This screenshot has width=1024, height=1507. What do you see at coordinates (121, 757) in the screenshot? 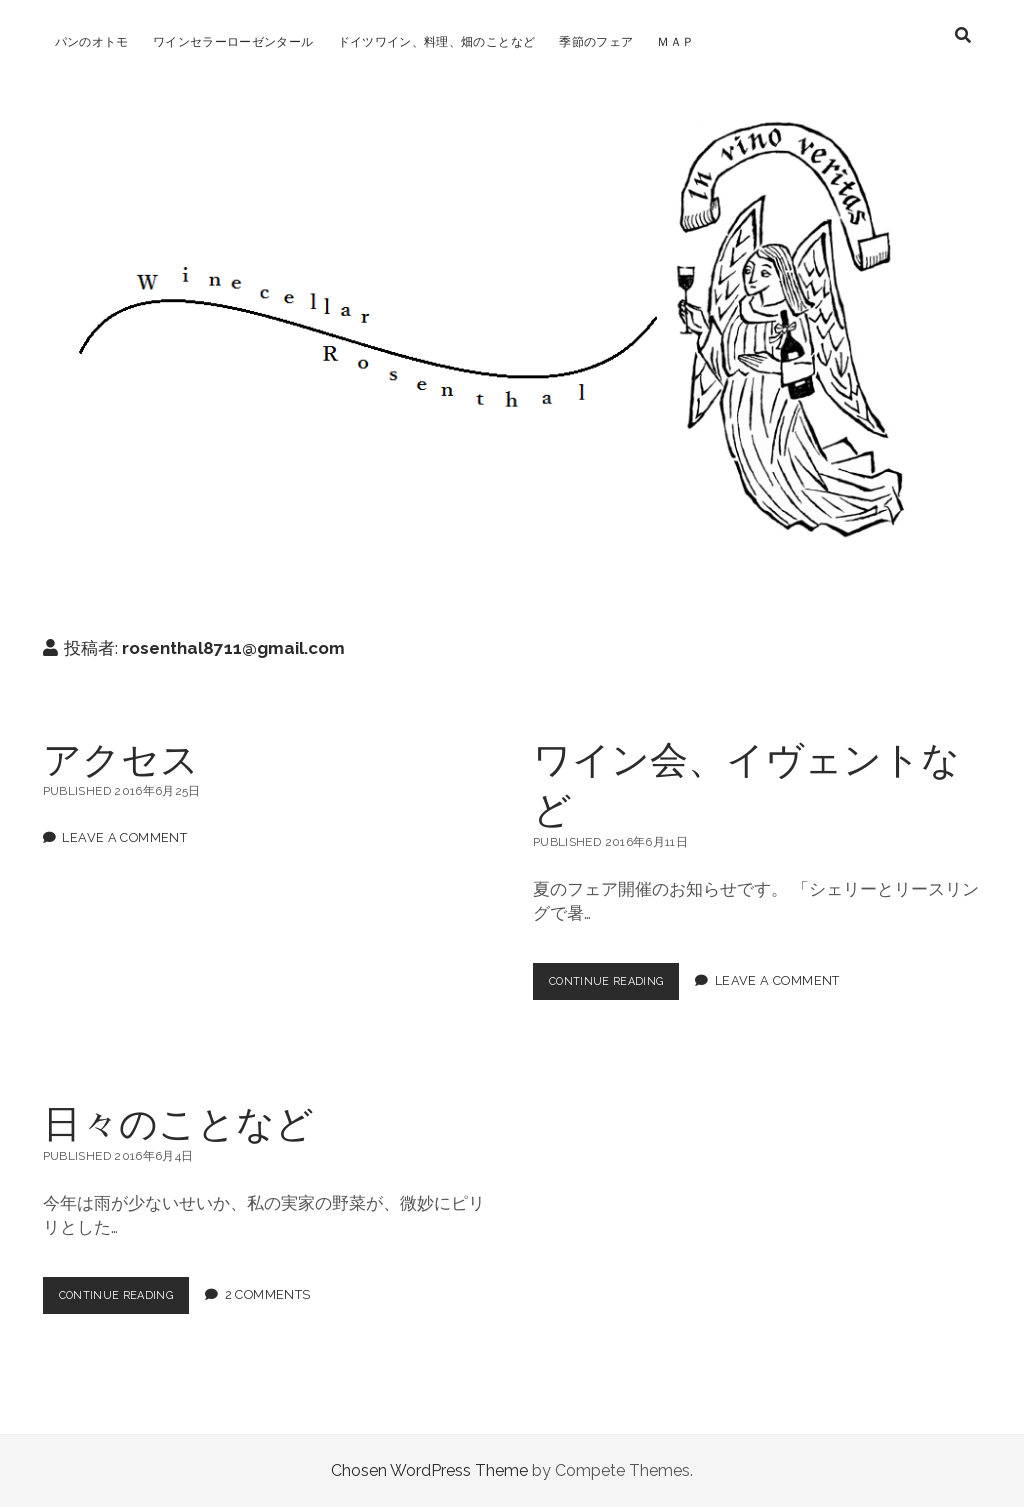
I see `アクセス` at bounding box center [121, 757].